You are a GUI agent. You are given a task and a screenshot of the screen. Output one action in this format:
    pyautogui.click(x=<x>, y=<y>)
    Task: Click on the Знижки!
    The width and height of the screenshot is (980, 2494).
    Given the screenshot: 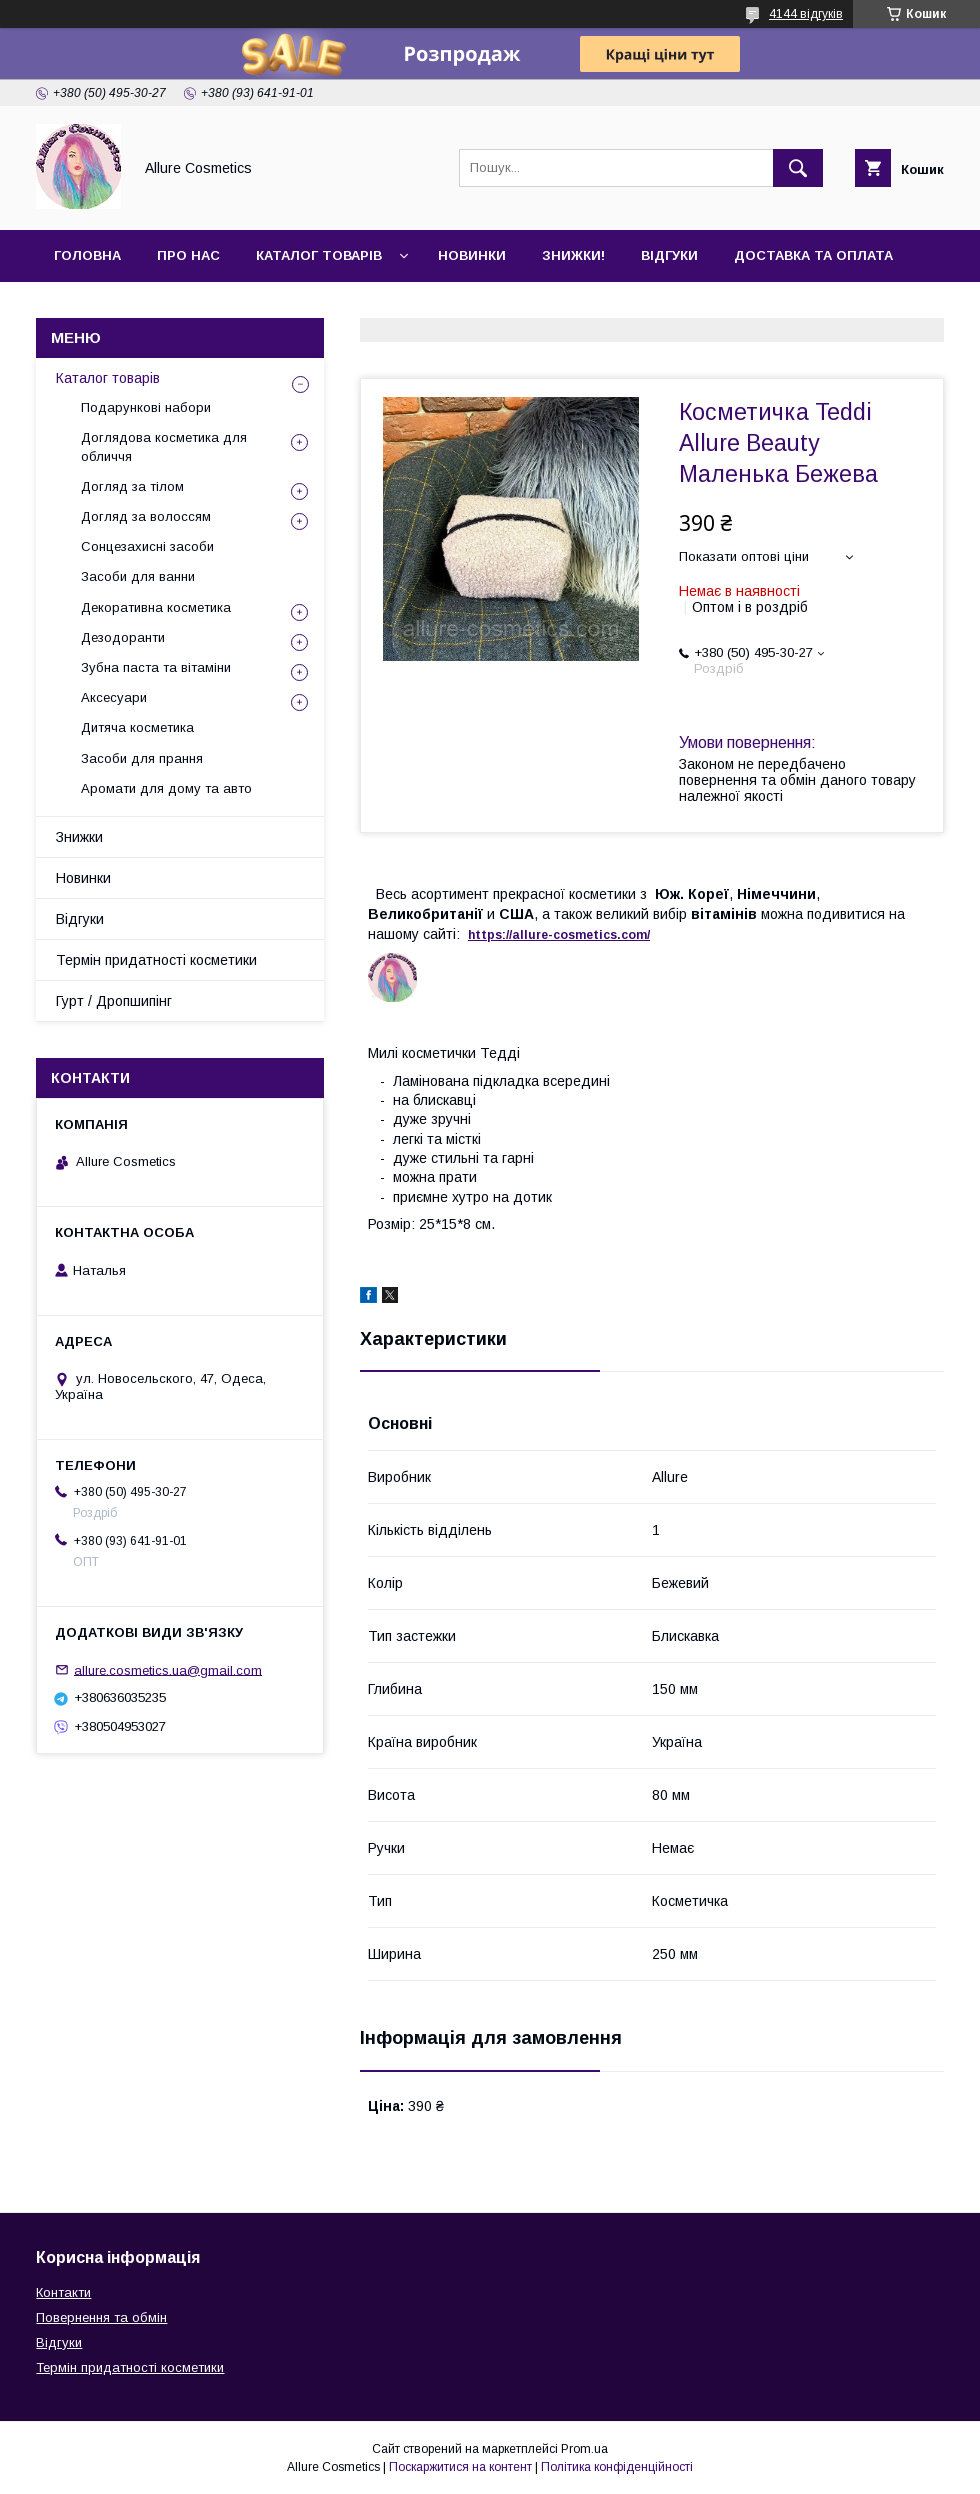 What is the action you would take?
    pyautogui.click(x=573, y=255)
    